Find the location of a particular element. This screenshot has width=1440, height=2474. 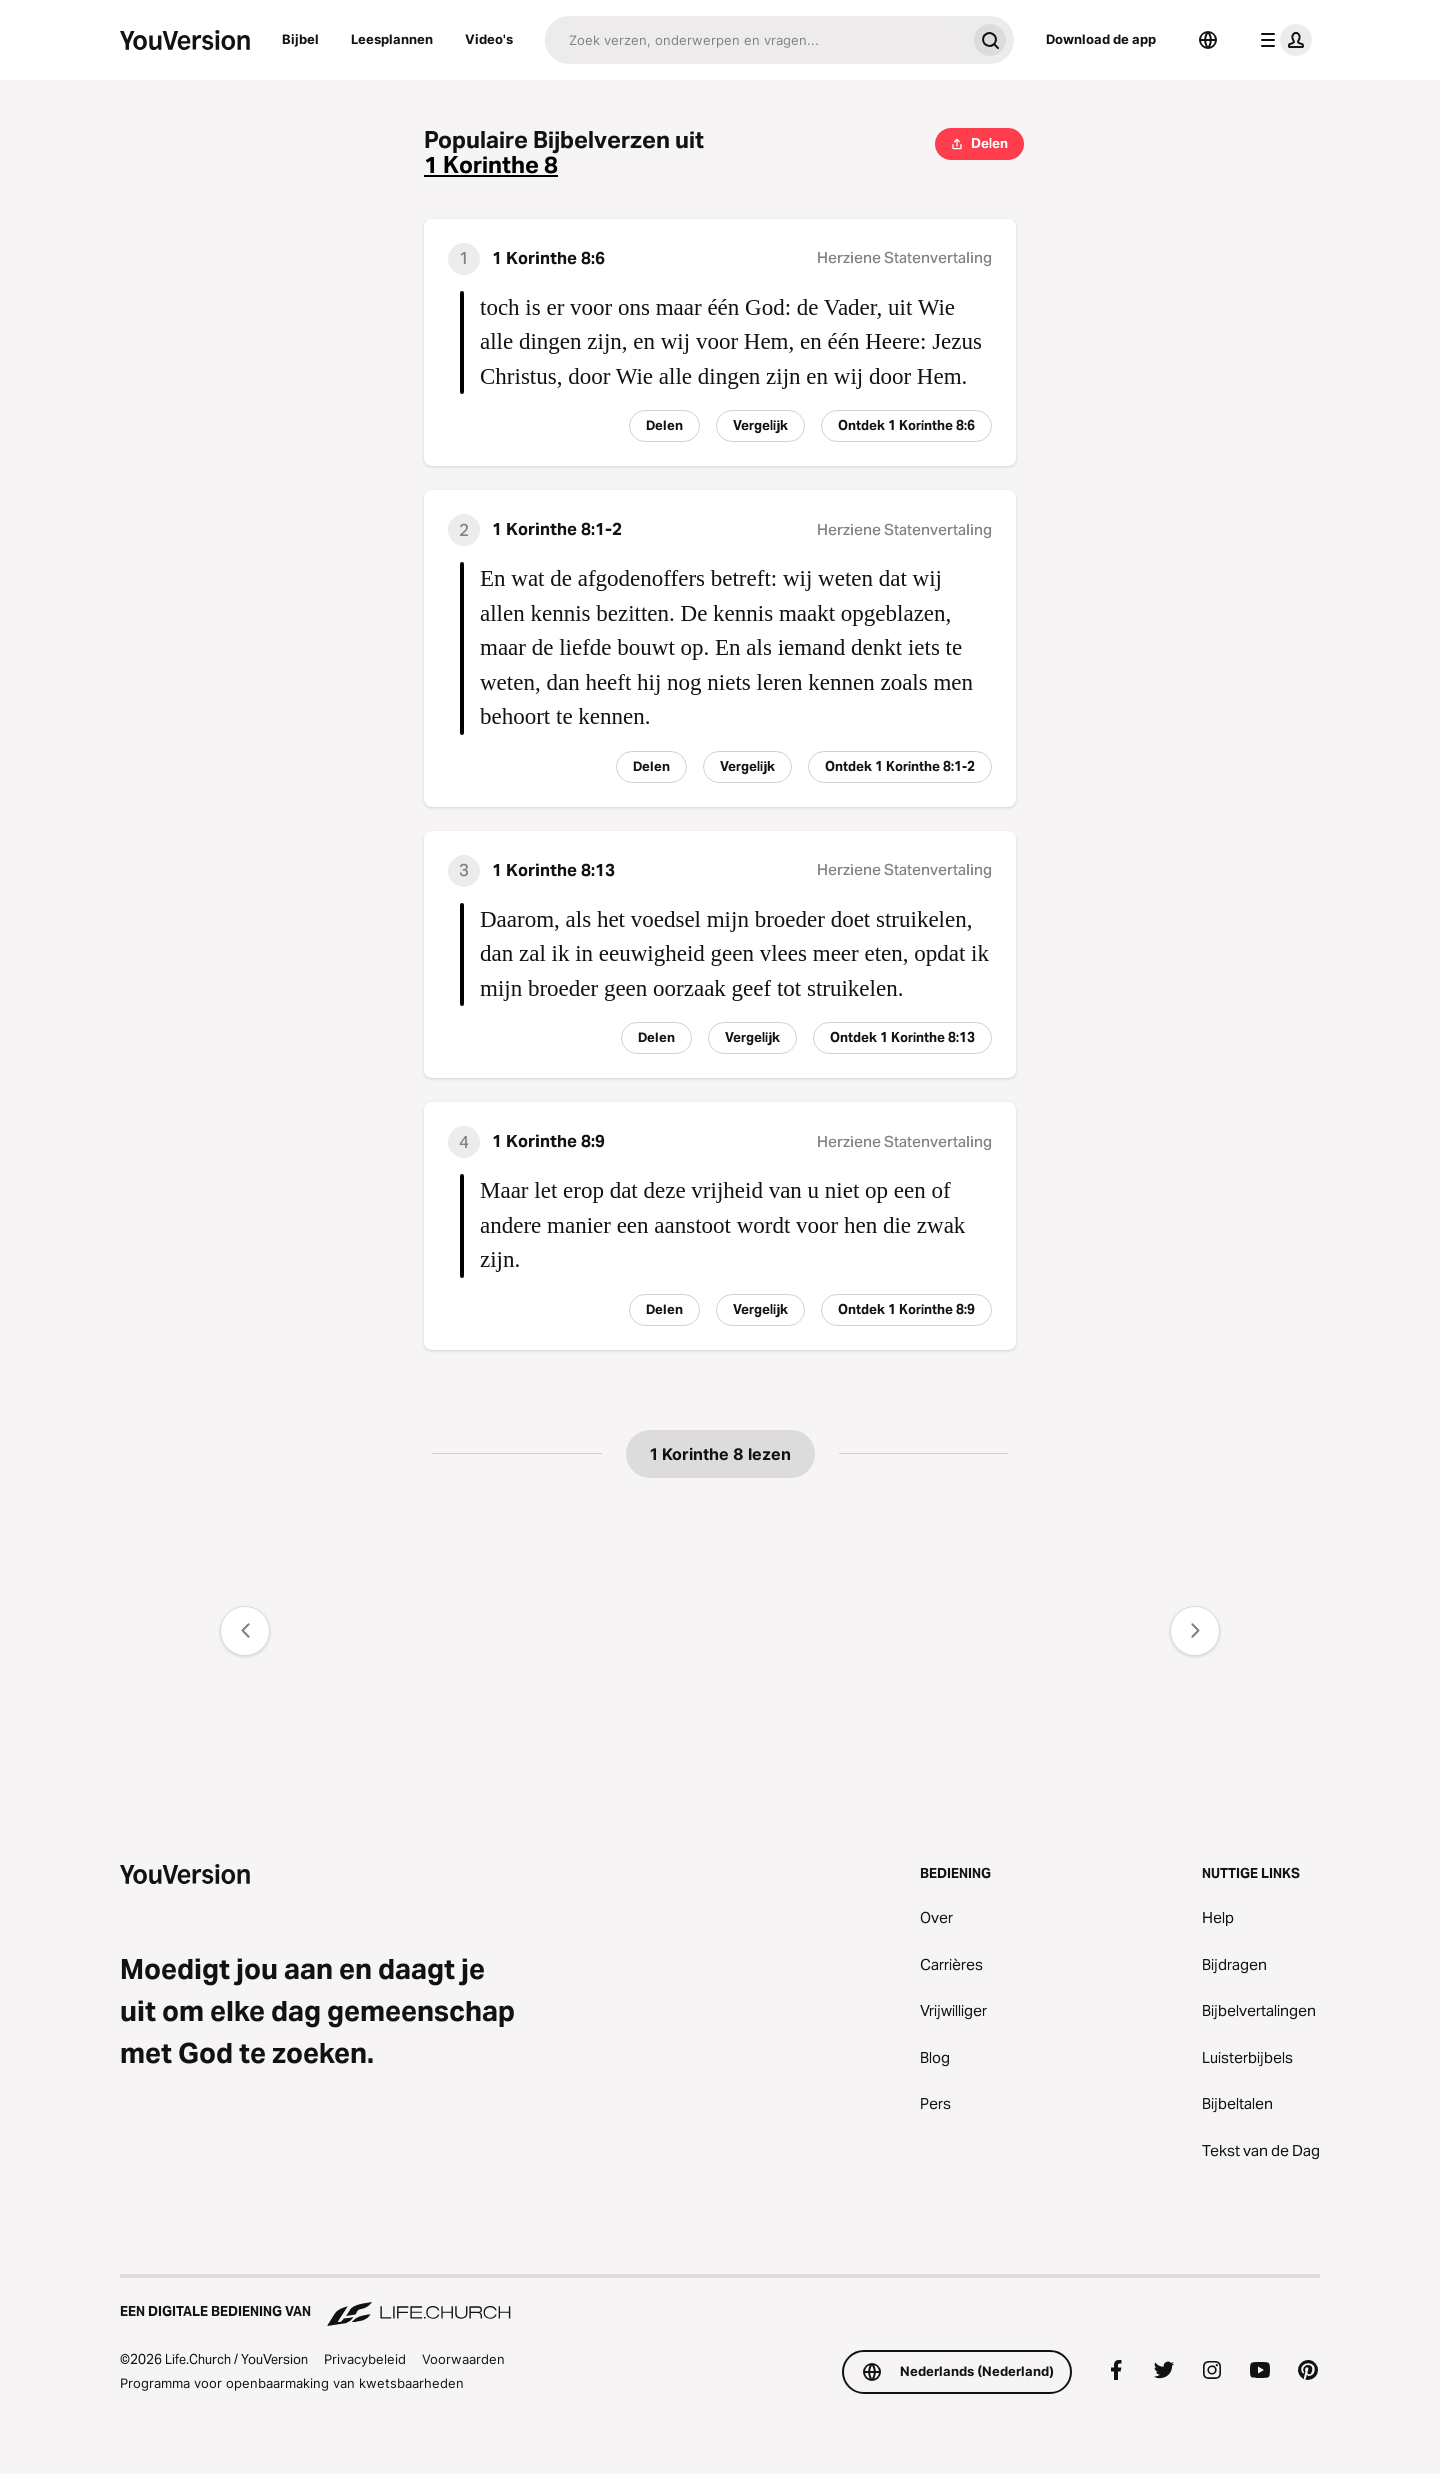

Programma voor openbaarmaking van kwetsbaarheden is located at coordinates (292, 2383).